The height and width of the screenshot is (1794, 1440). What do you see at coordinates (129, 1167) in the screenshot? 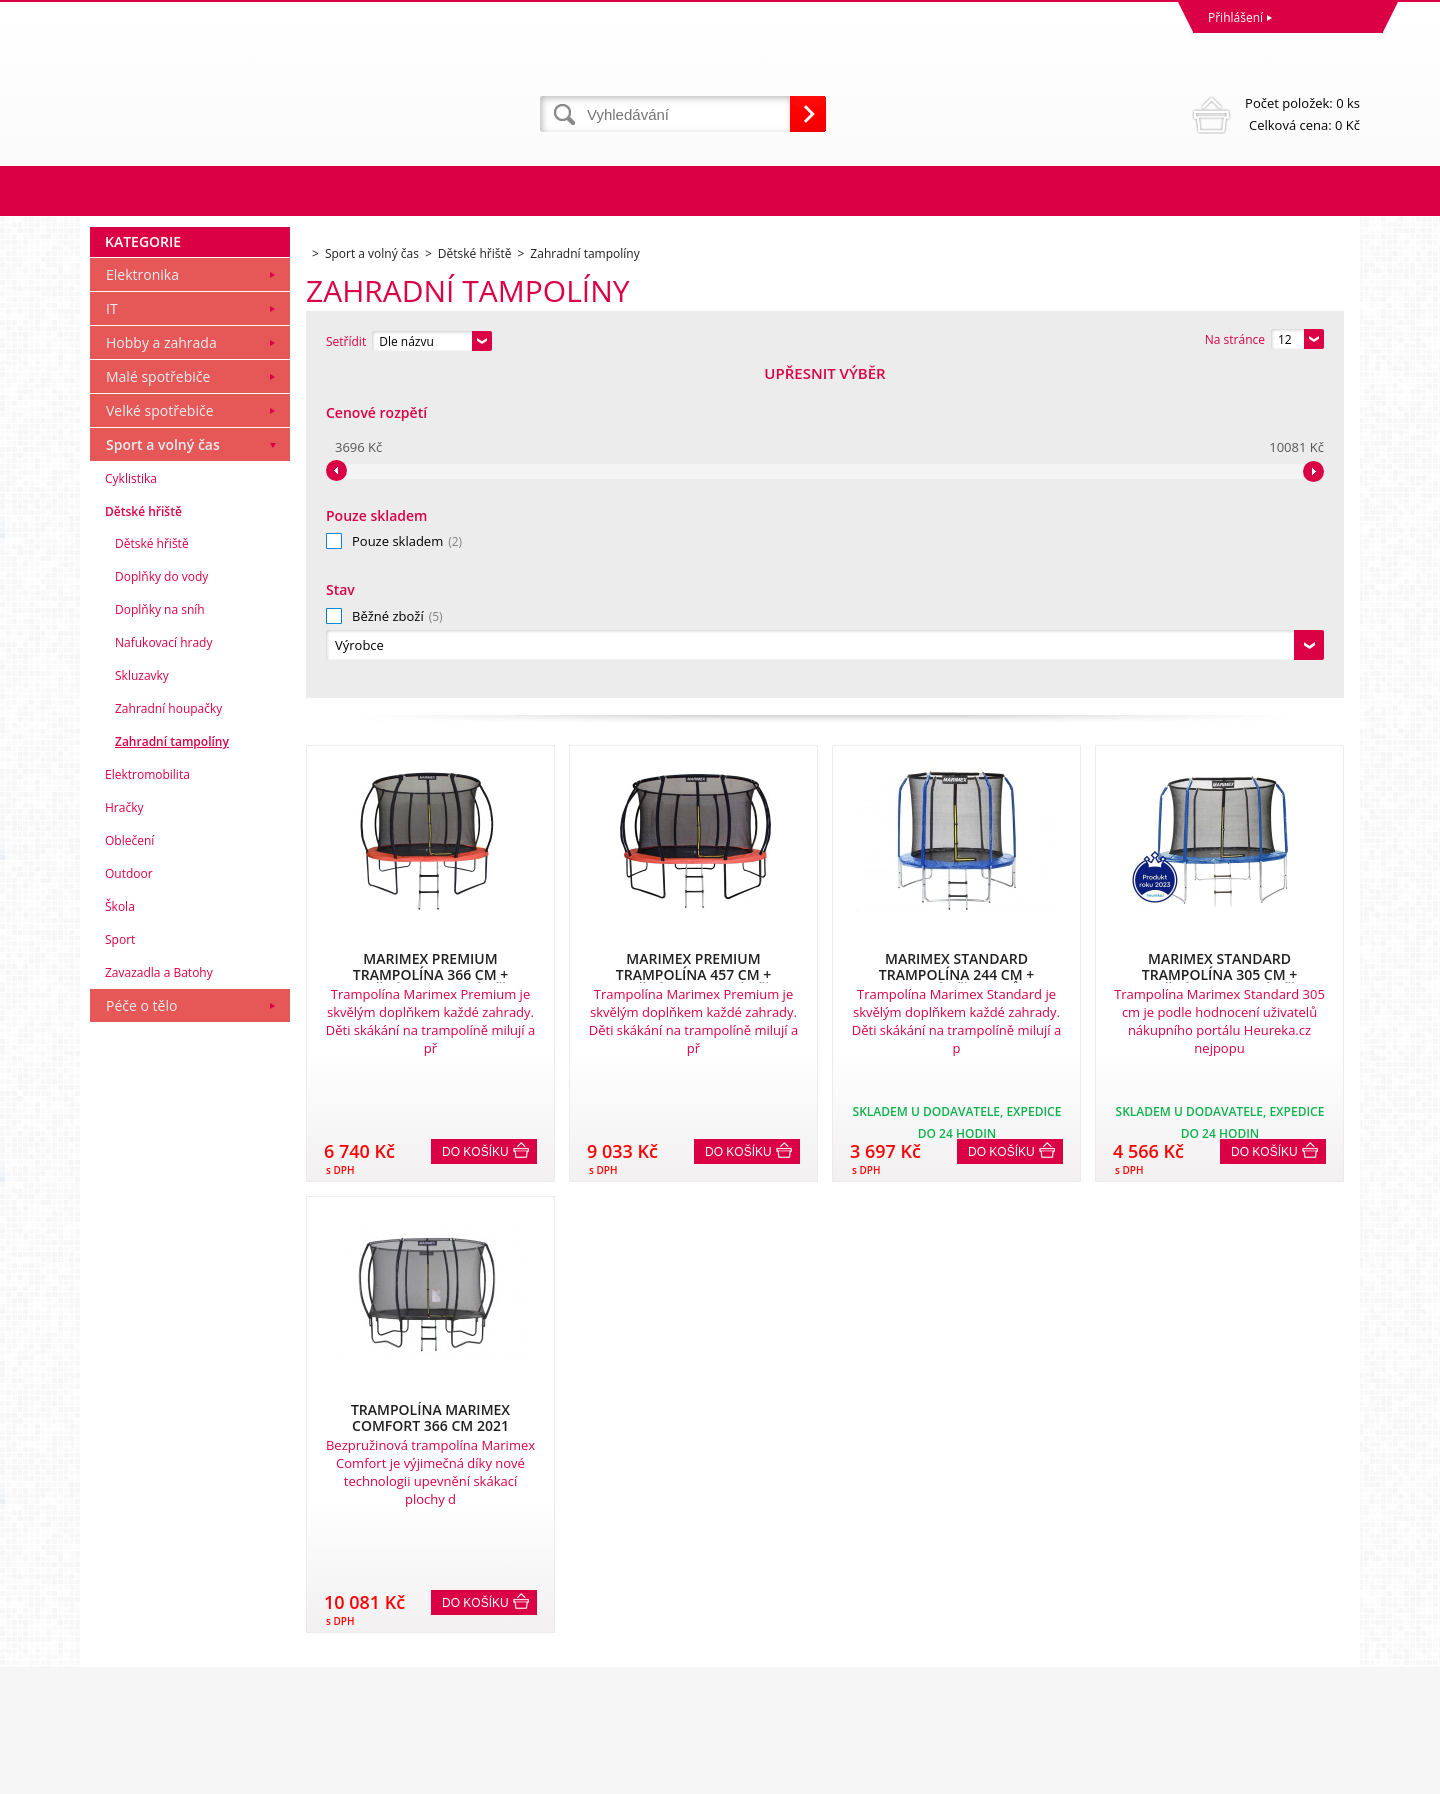
I see `Oblečení` at bounding box center [129, 1167].